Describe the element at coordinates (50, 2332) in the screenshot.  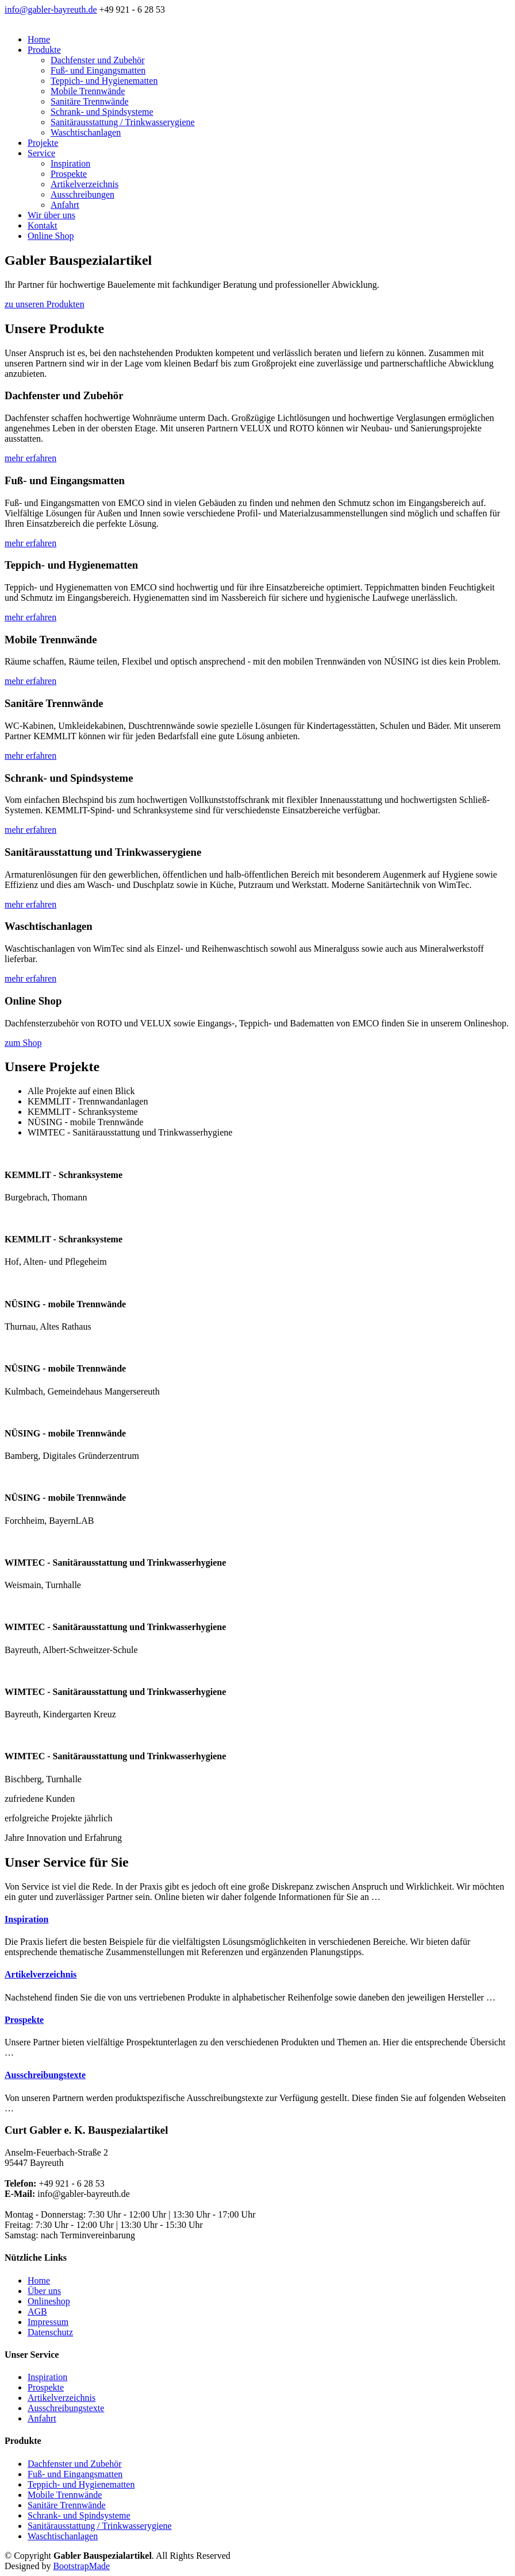
I see `Datenschutz` at that location.